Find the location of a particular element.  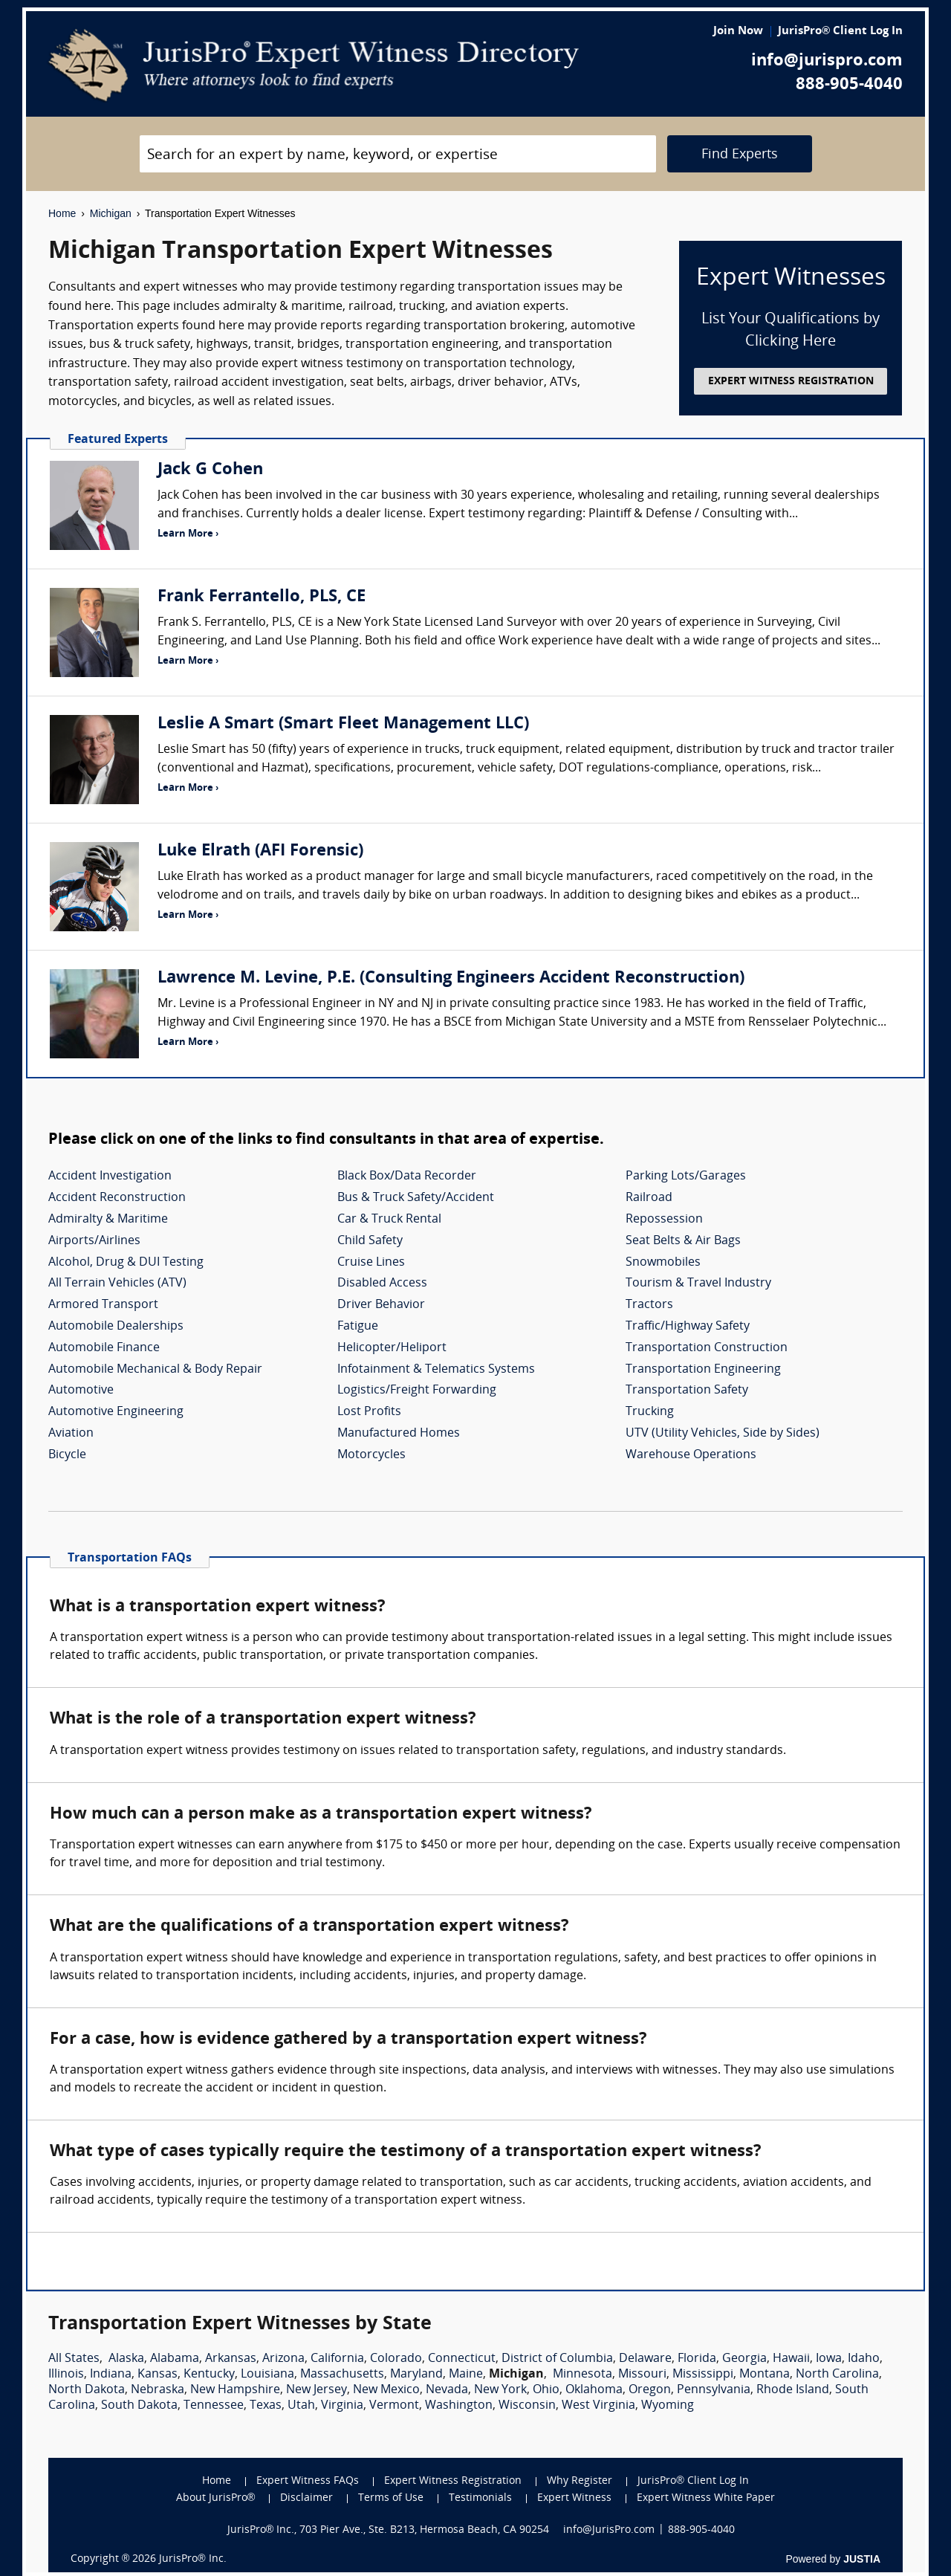

Leslie A Smart (Smart Fleet Management LLC) is located at coordinates (343, 724).